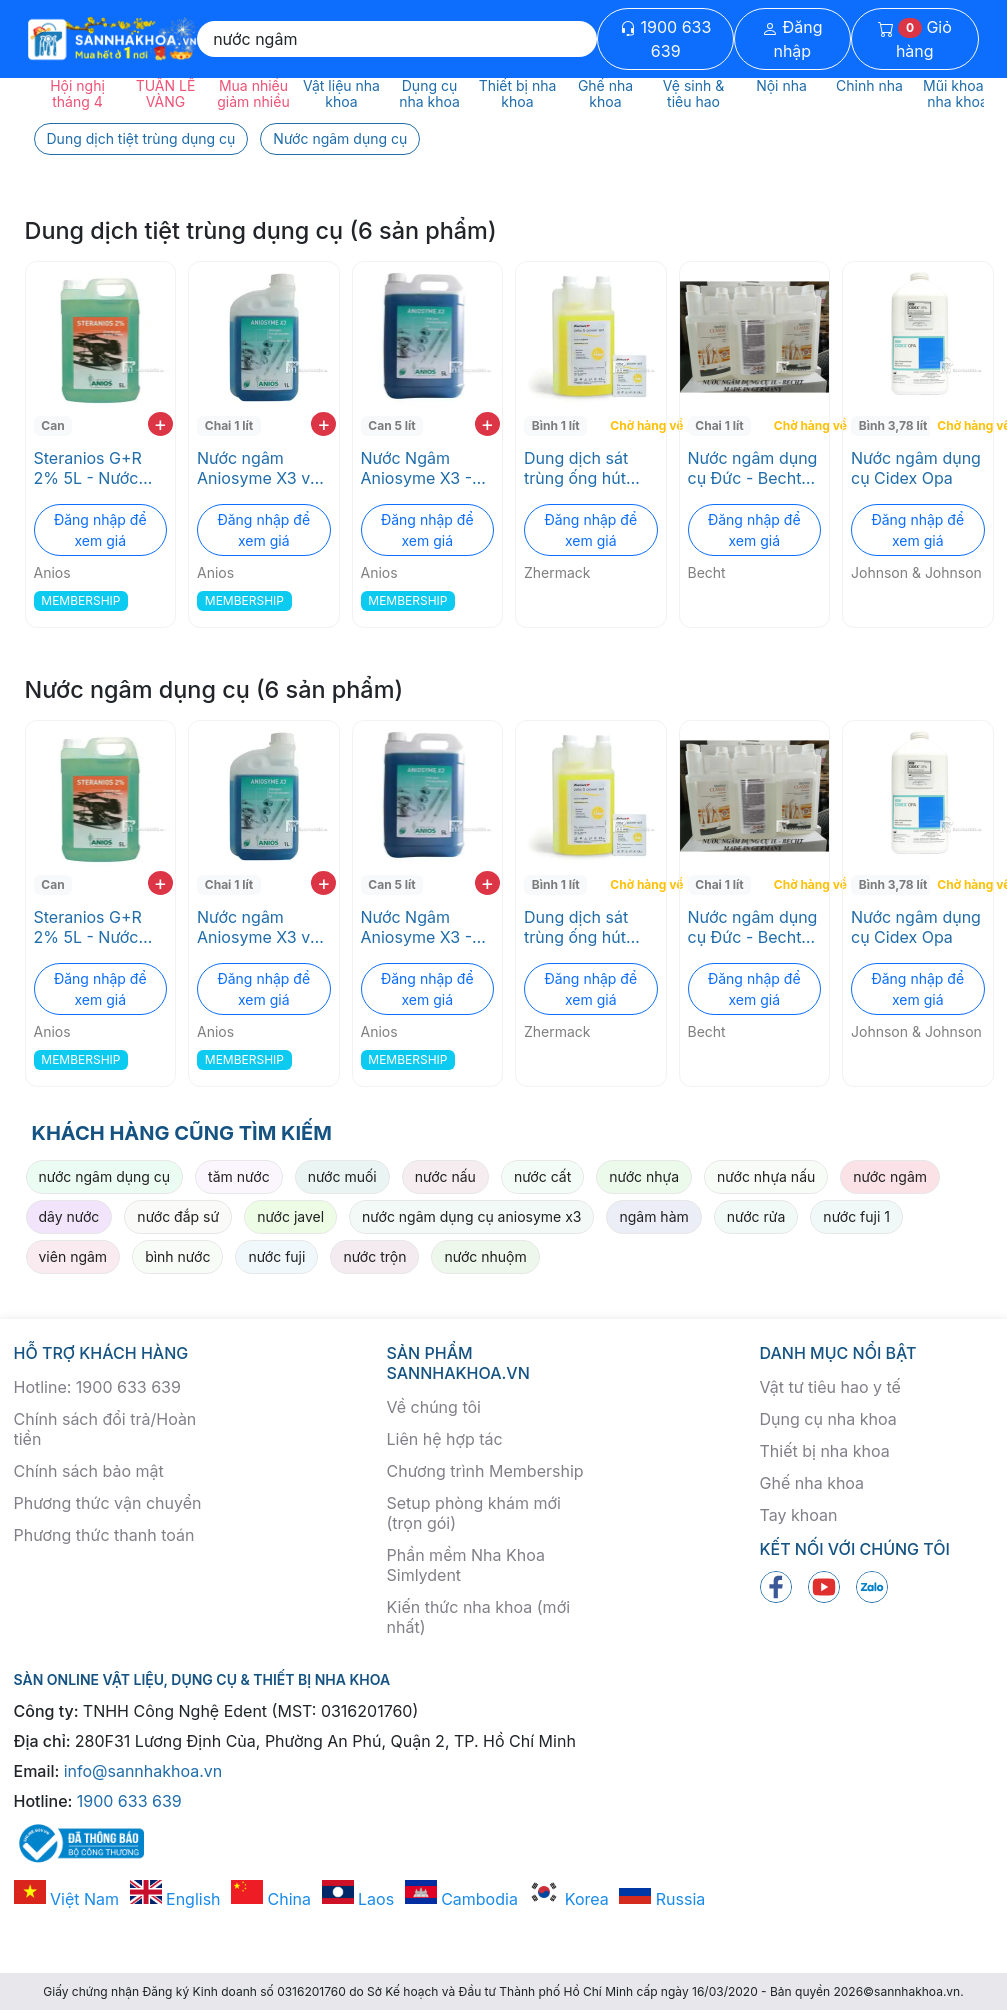 The height and width of the screenshot is (2010, 1007). I want to click on Kiến thức nha khoa (mới nhất), so click(479, 1617).